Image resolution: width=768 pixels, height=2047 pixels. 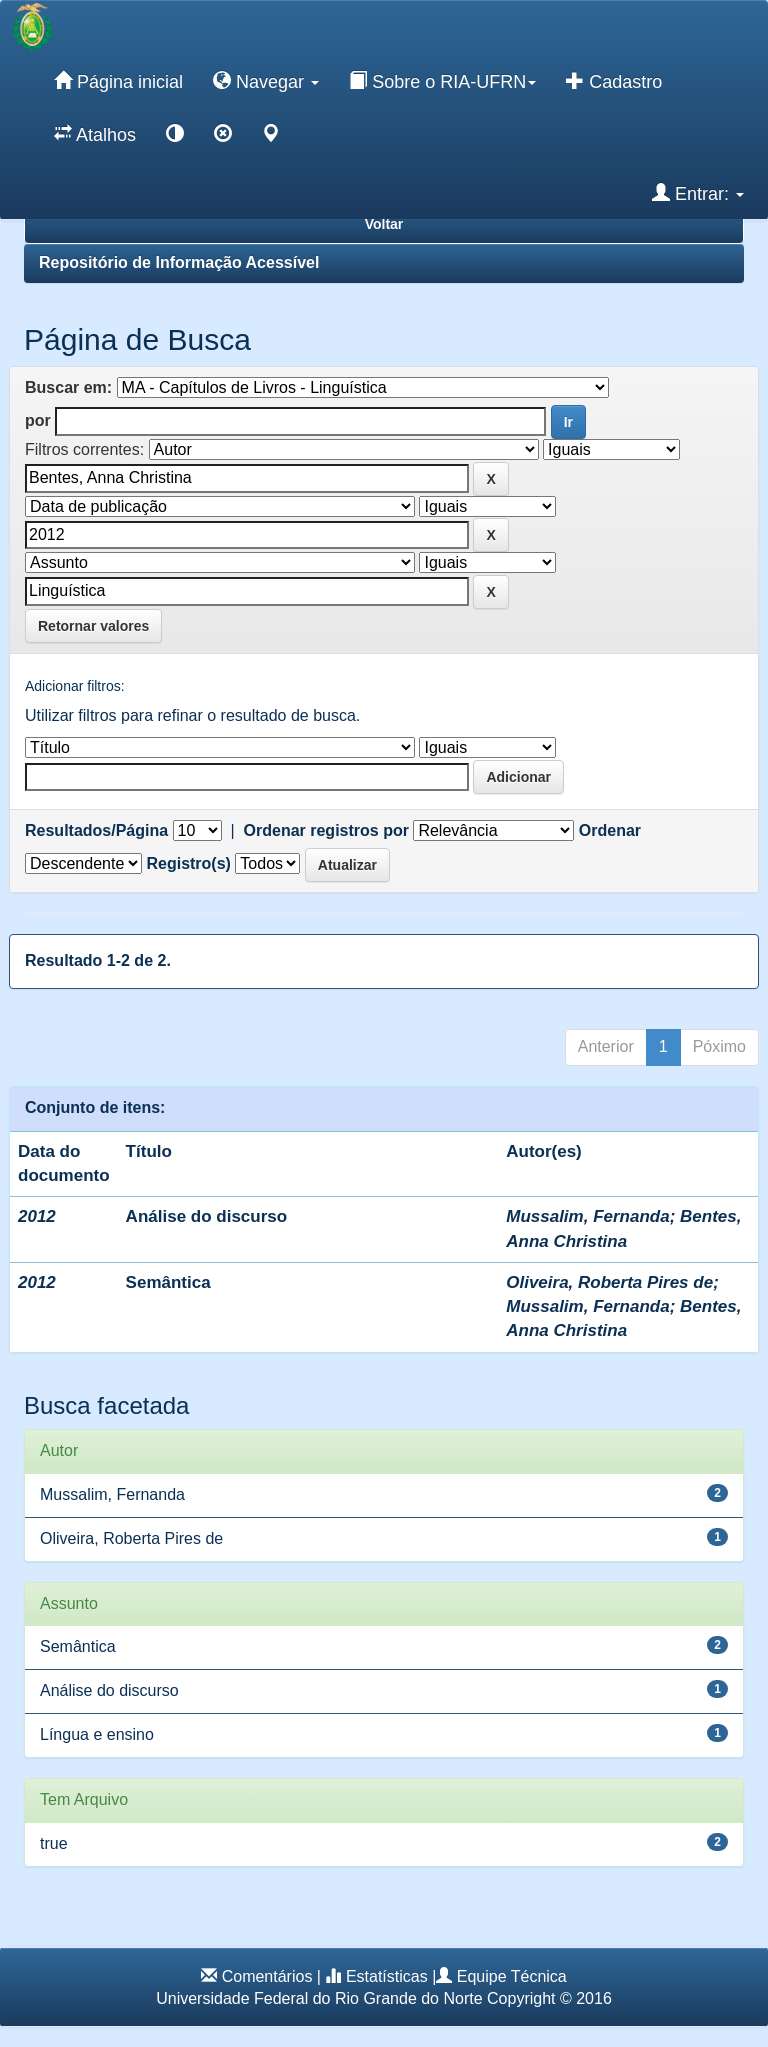 I want to click on Língua e ensino, so click(x=97, y=1734).